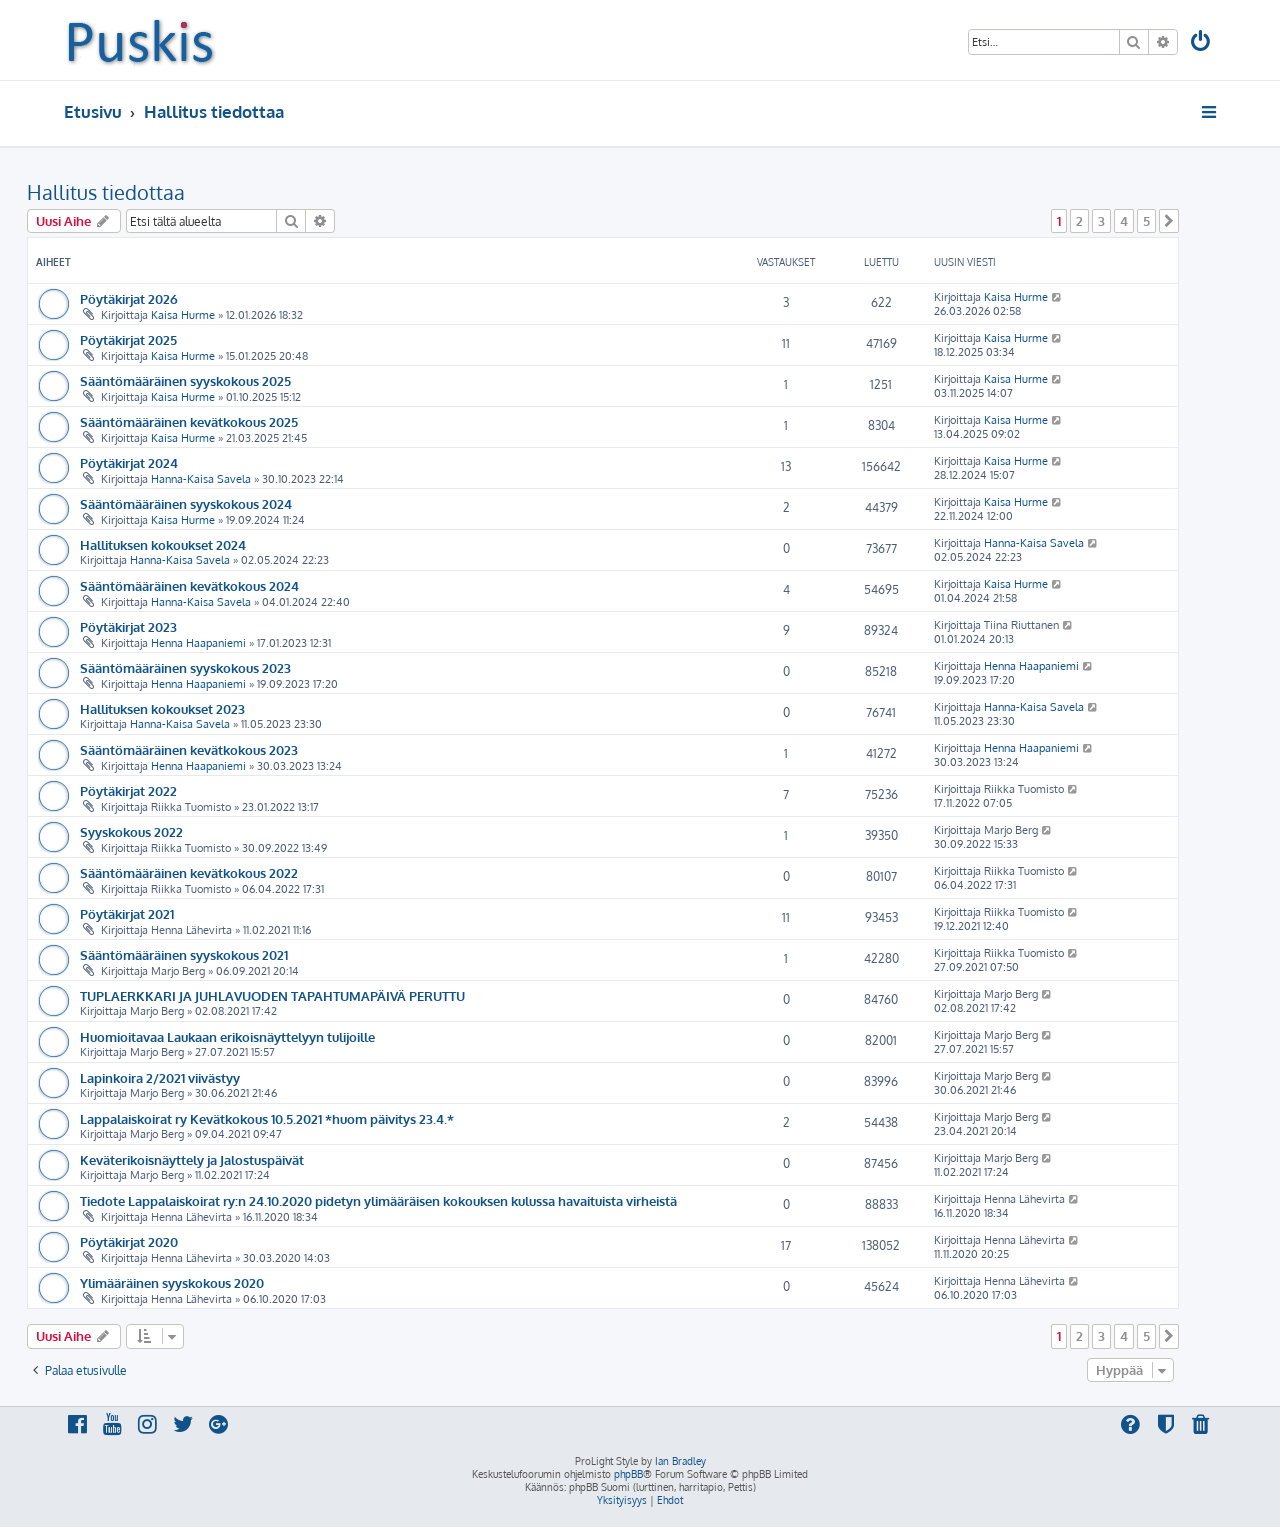  What do you see at coordinates (1101, 221) in the screenshot?
I see `3 [button]` at bounding box center [1101, 221].